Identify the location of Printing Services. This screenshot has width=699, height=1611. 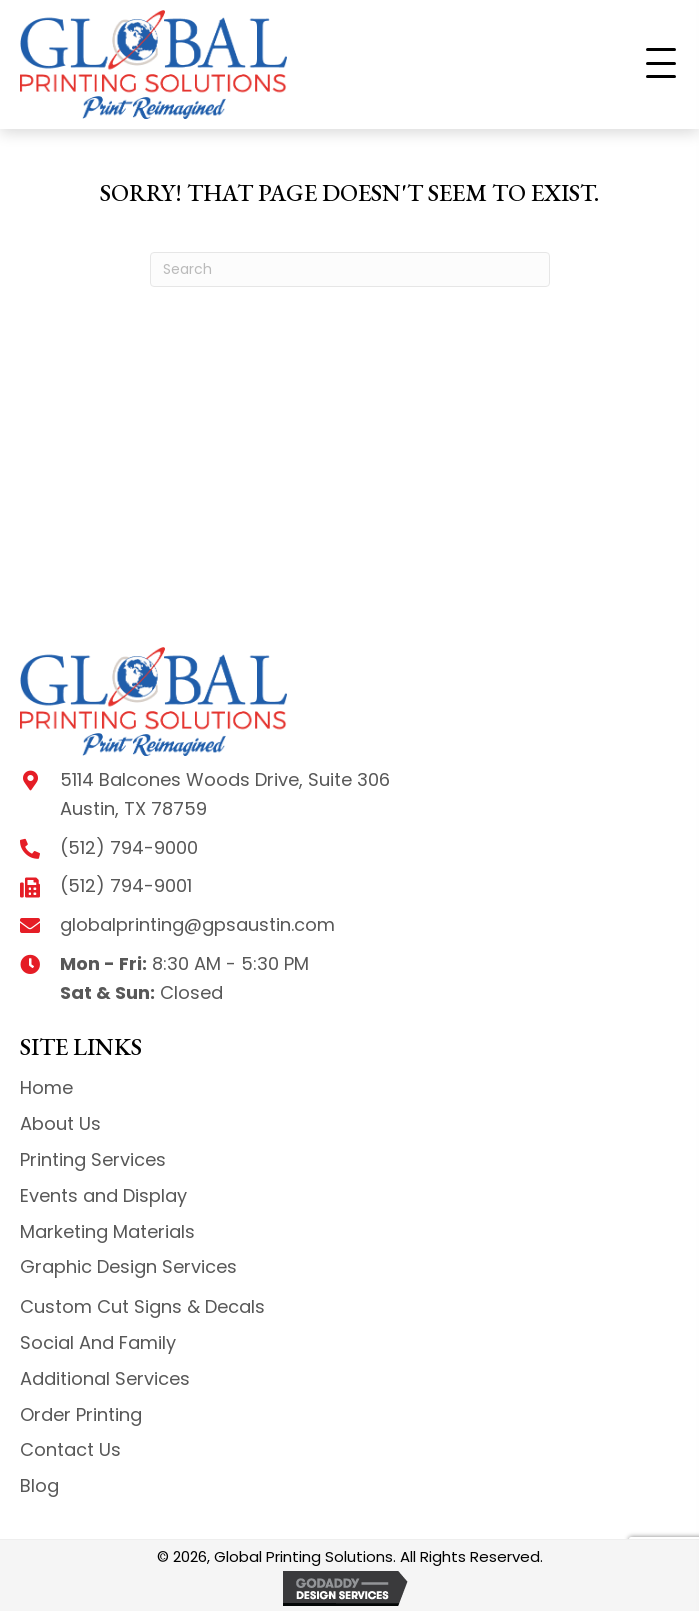
(93, 1159).